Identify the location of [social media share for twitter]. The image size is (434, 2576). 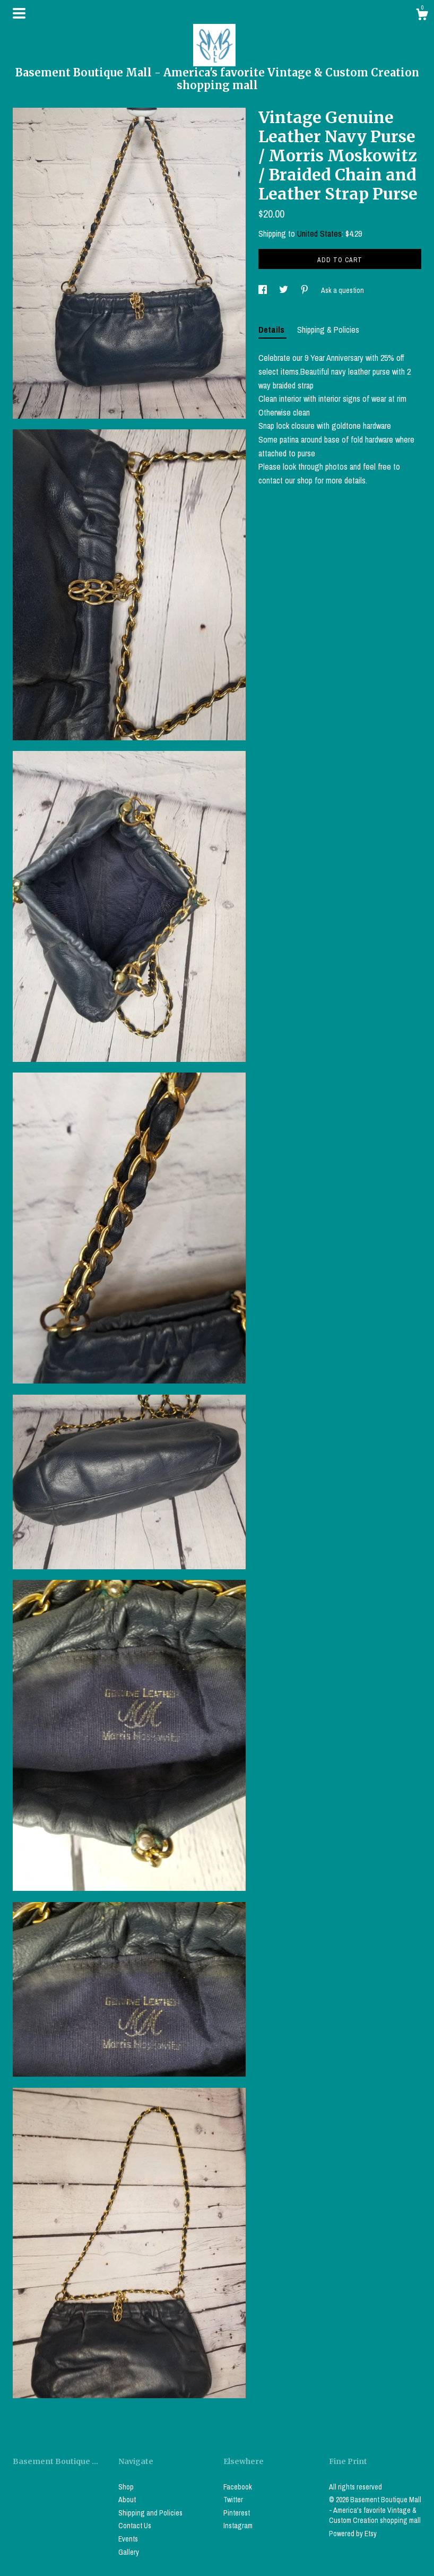
(284, 290).